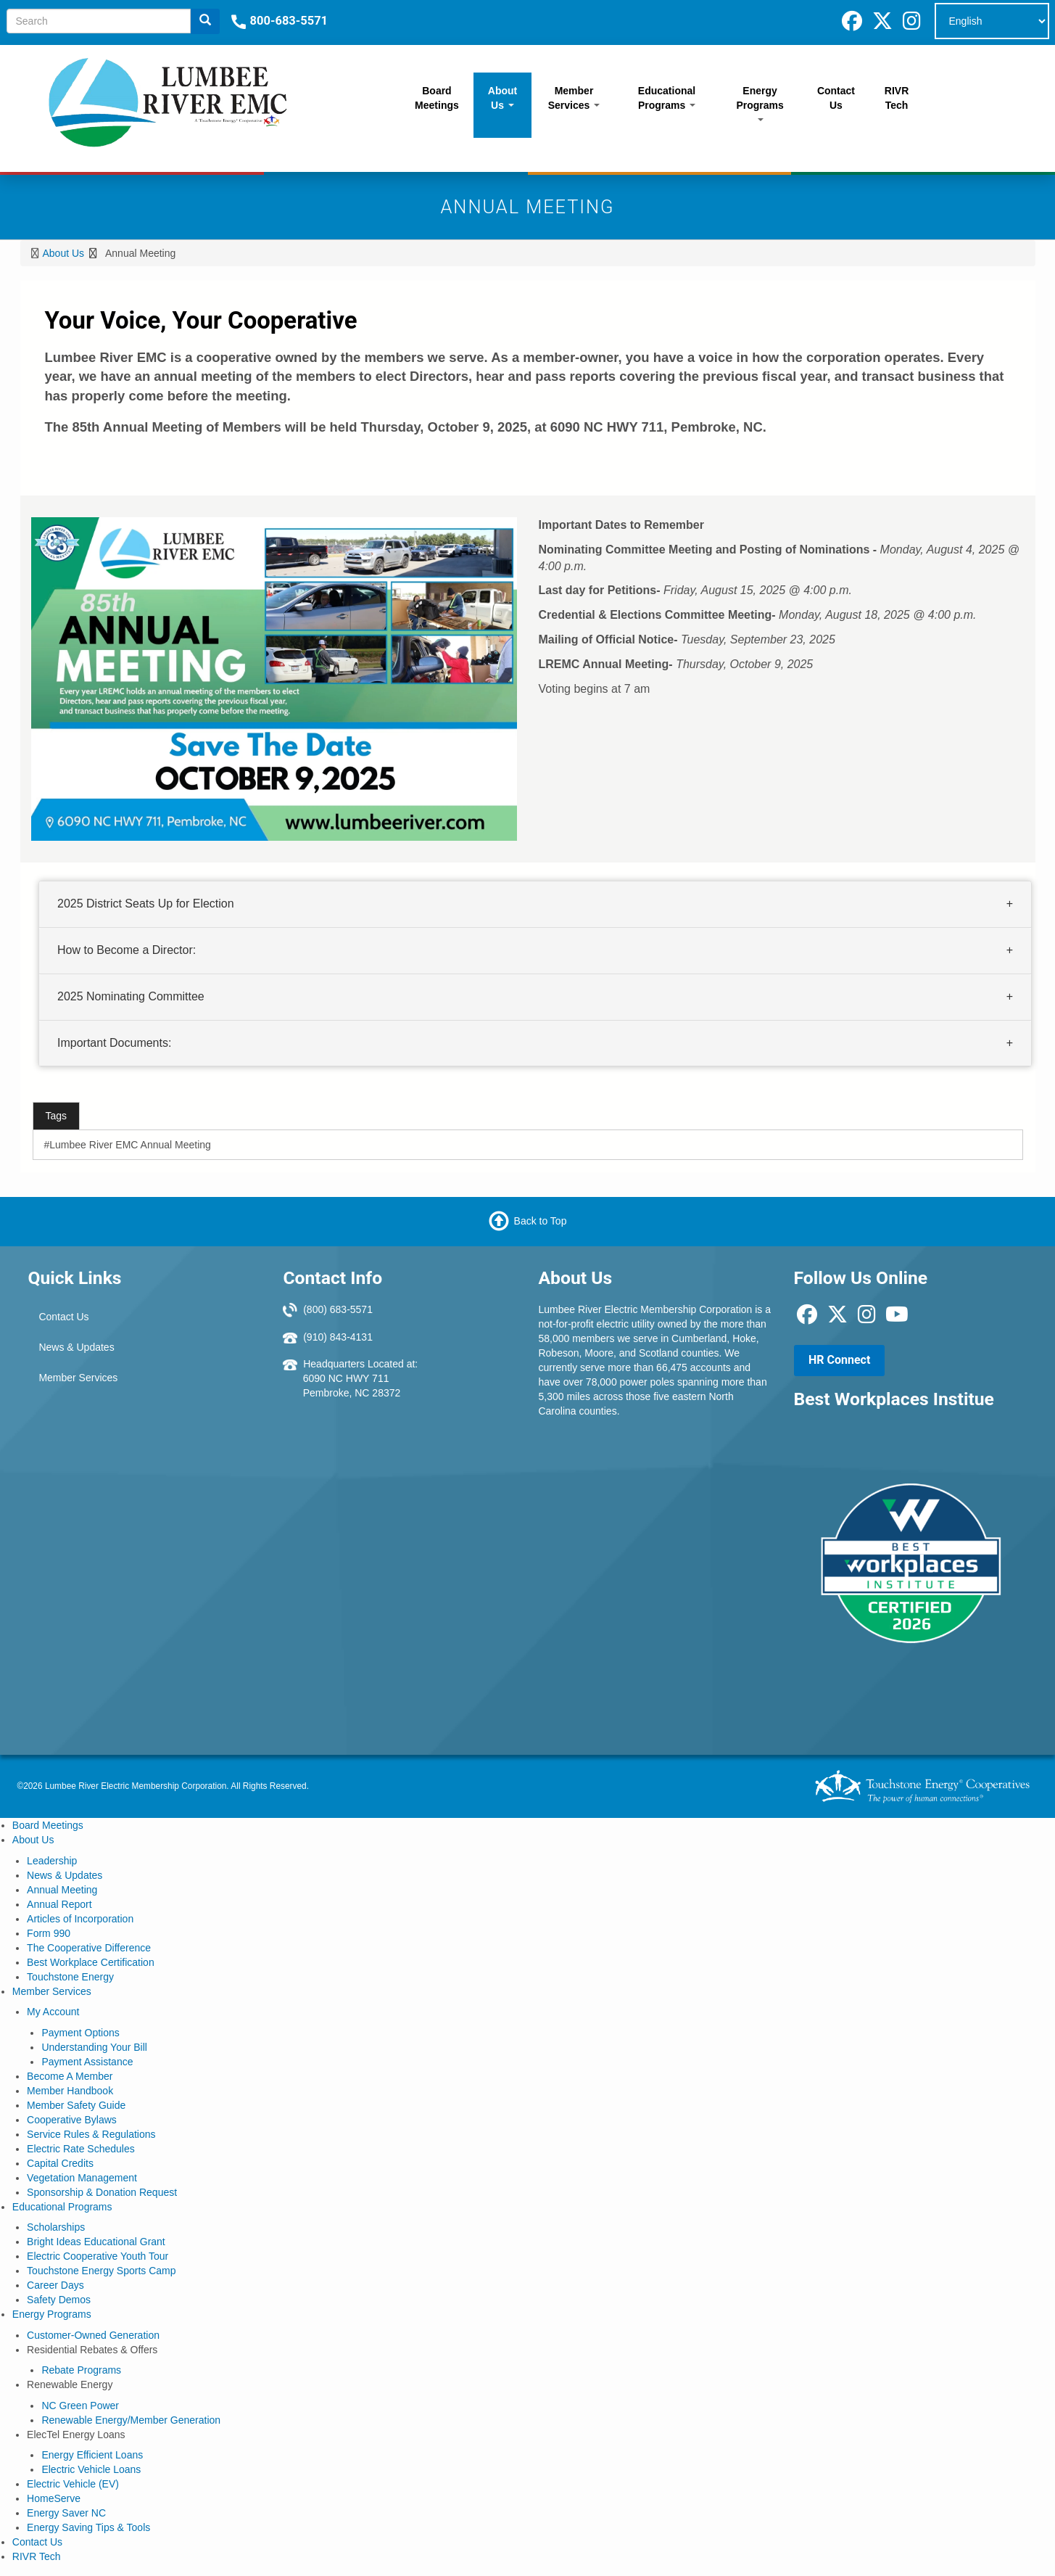 Image resolution: width=1055 pixels, height=2576 pixels. What do you see at coordinates (574, 98) in the screenshot?
I see `Member Services` at bounding box center [574, 98].